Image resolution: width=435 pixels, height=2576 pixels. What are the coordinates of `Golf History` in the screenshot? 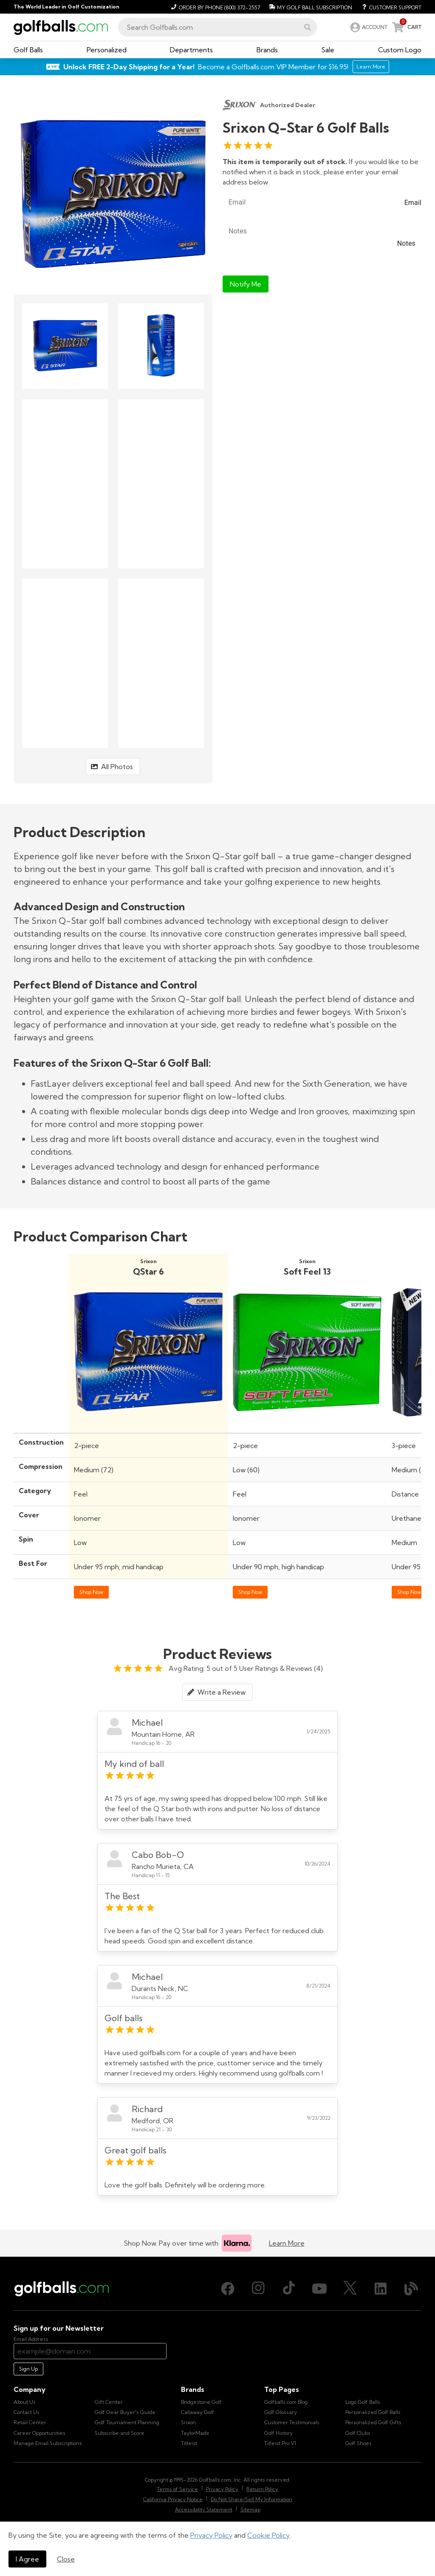 It's located at (278, 2433).